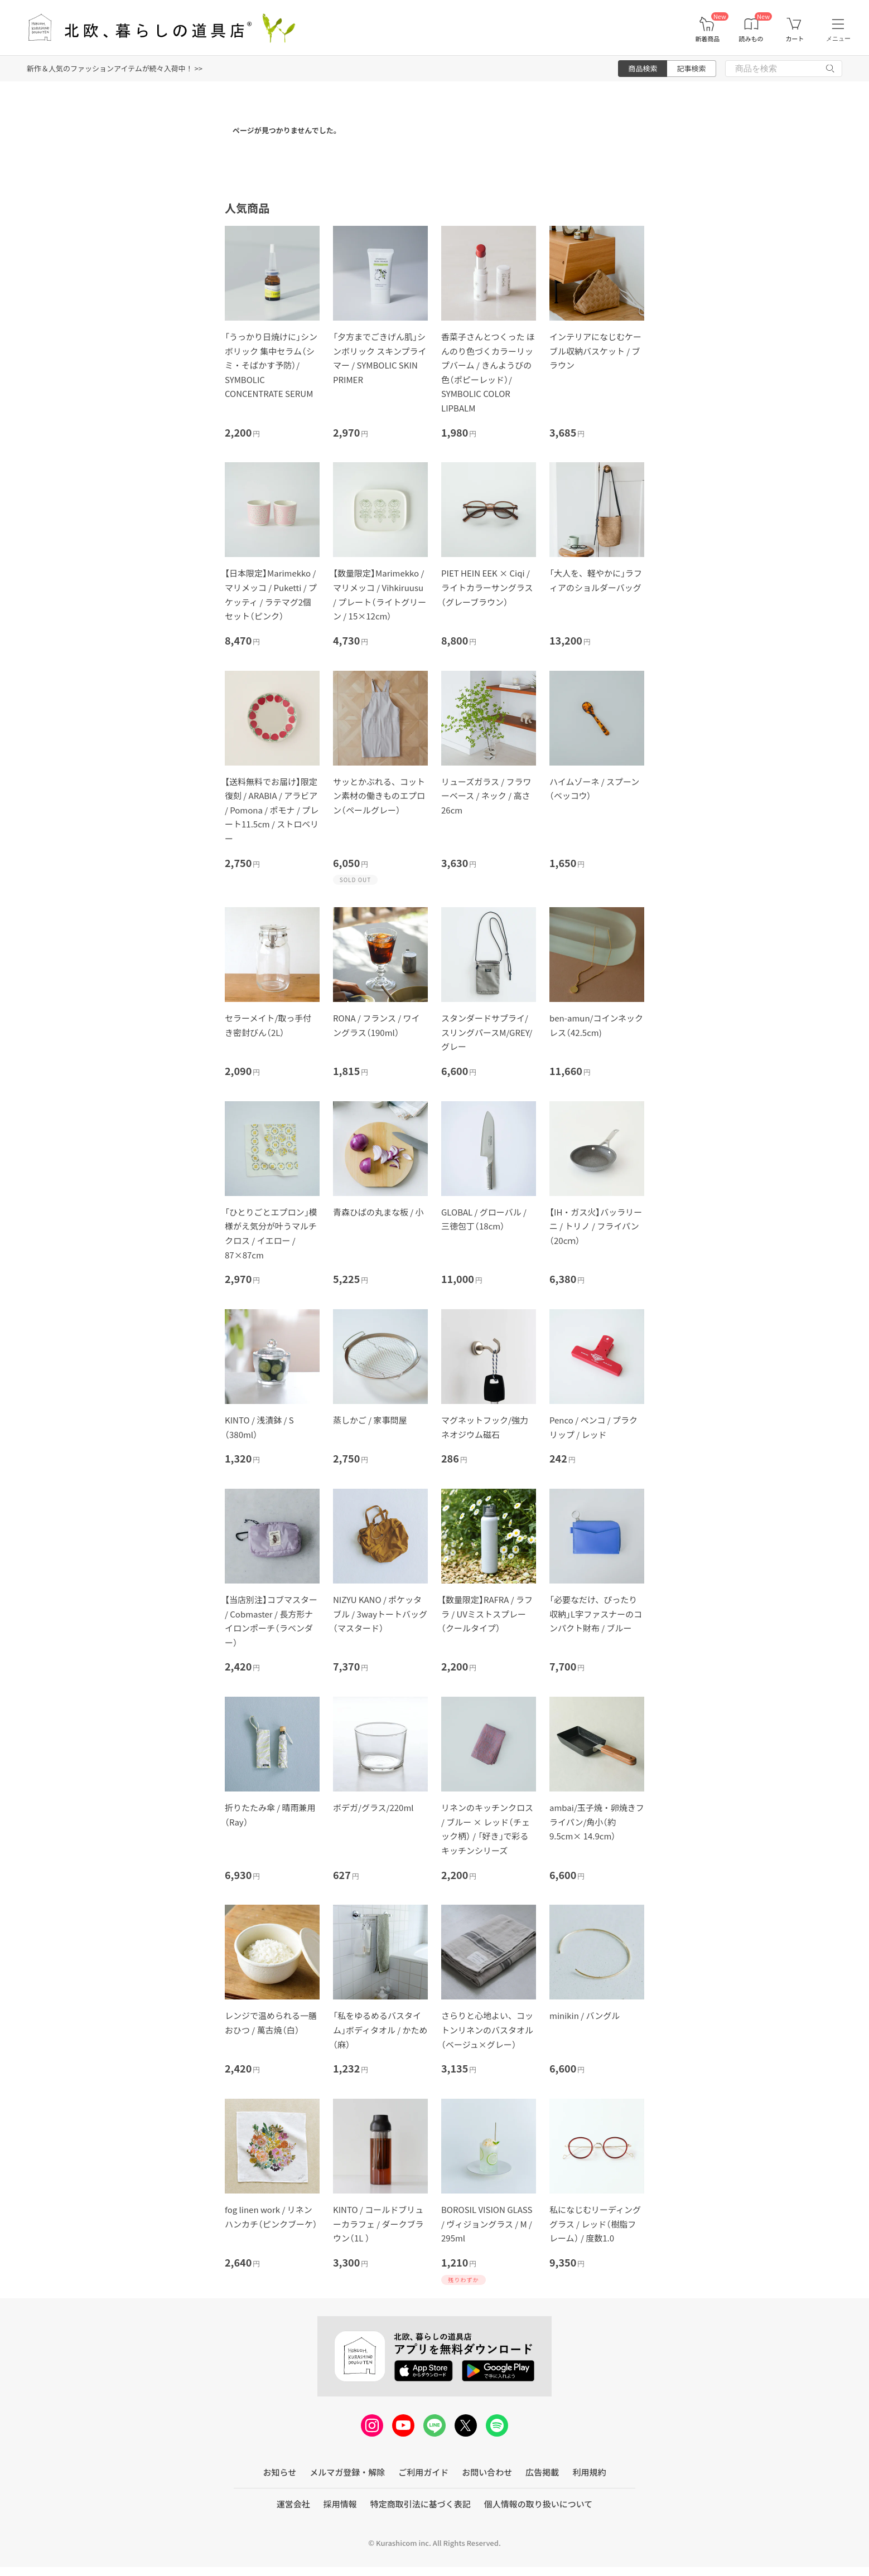  I want to click on お知らせ, so click(280, 2472).